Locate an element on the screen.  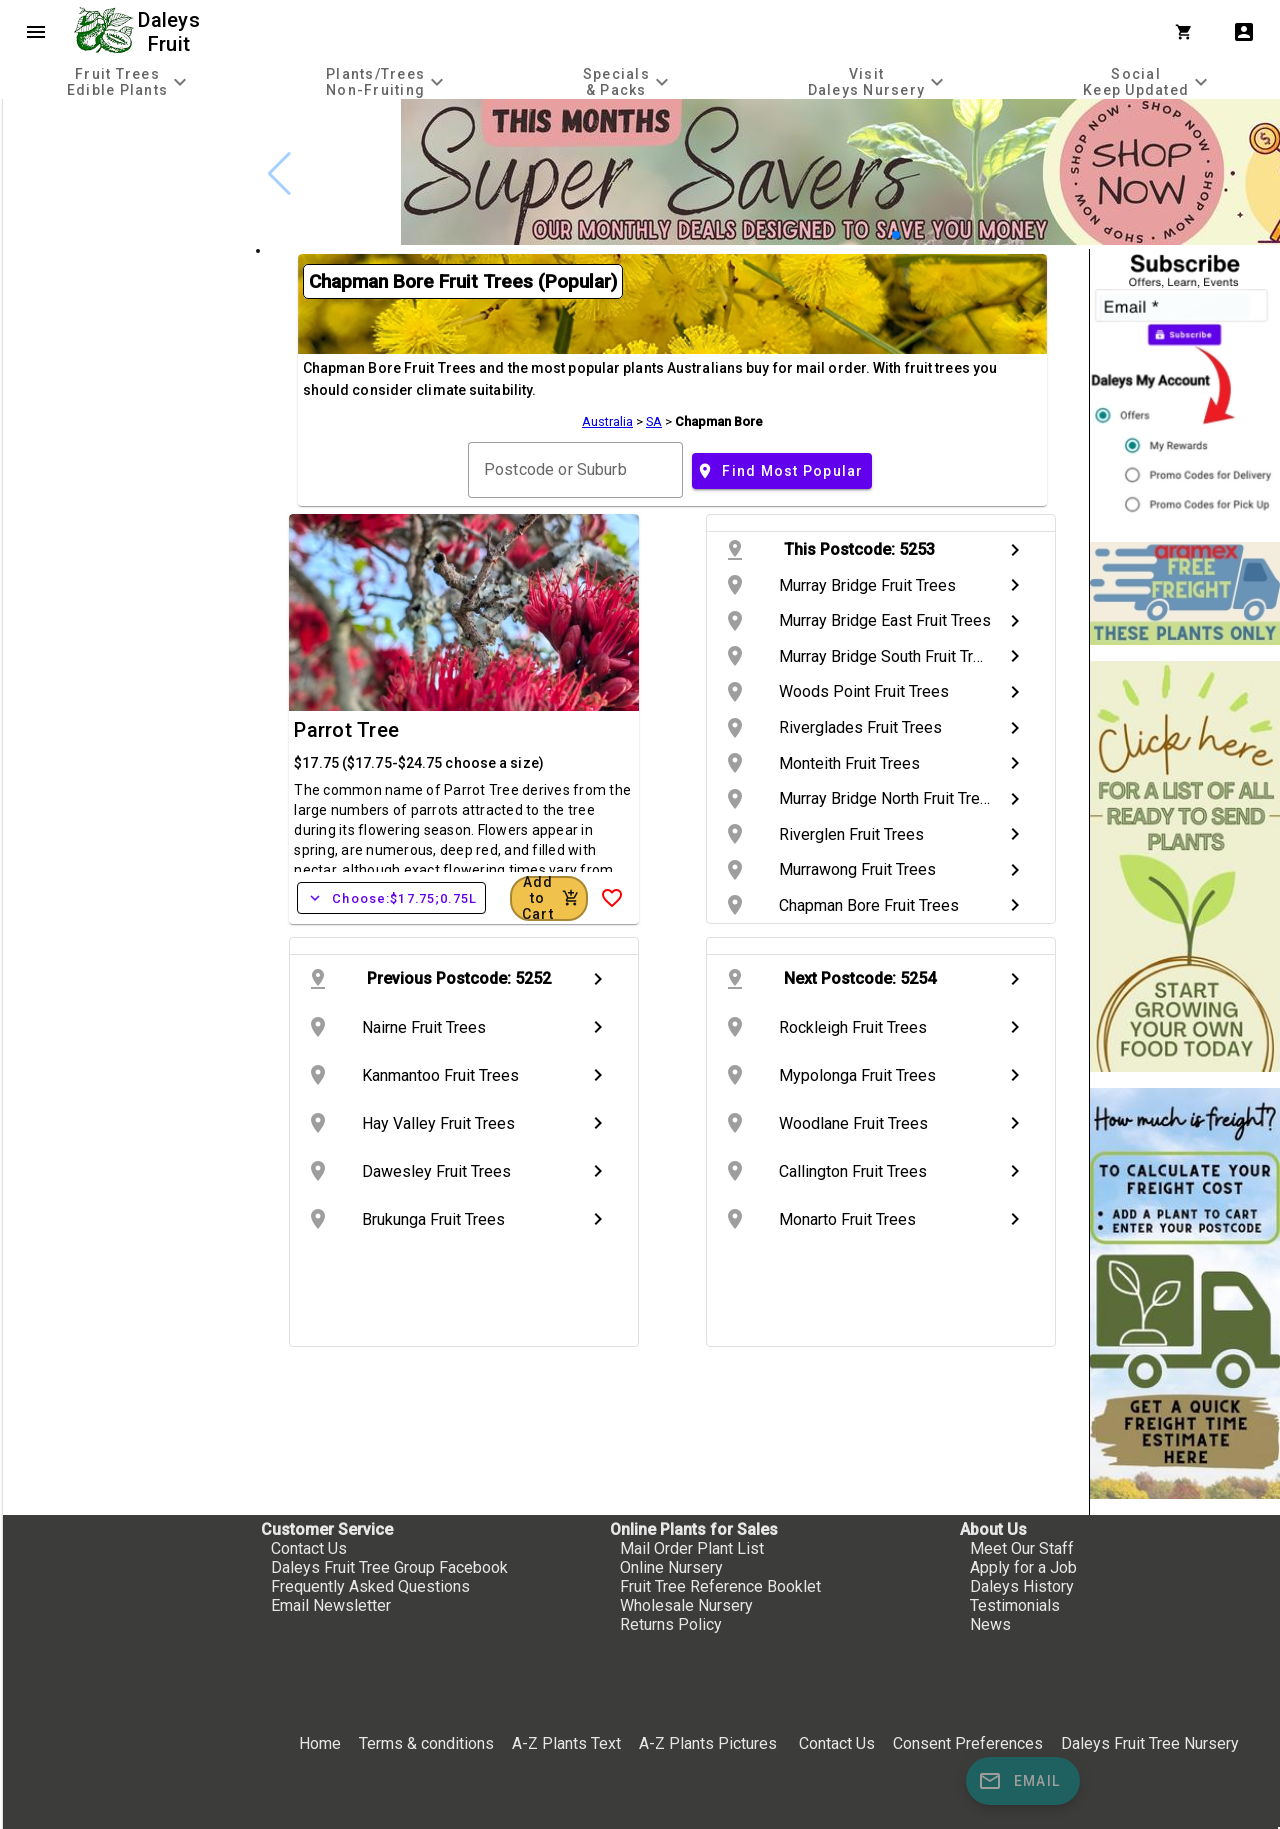
account_box [My Account] is located at coordinates (1244, 32).